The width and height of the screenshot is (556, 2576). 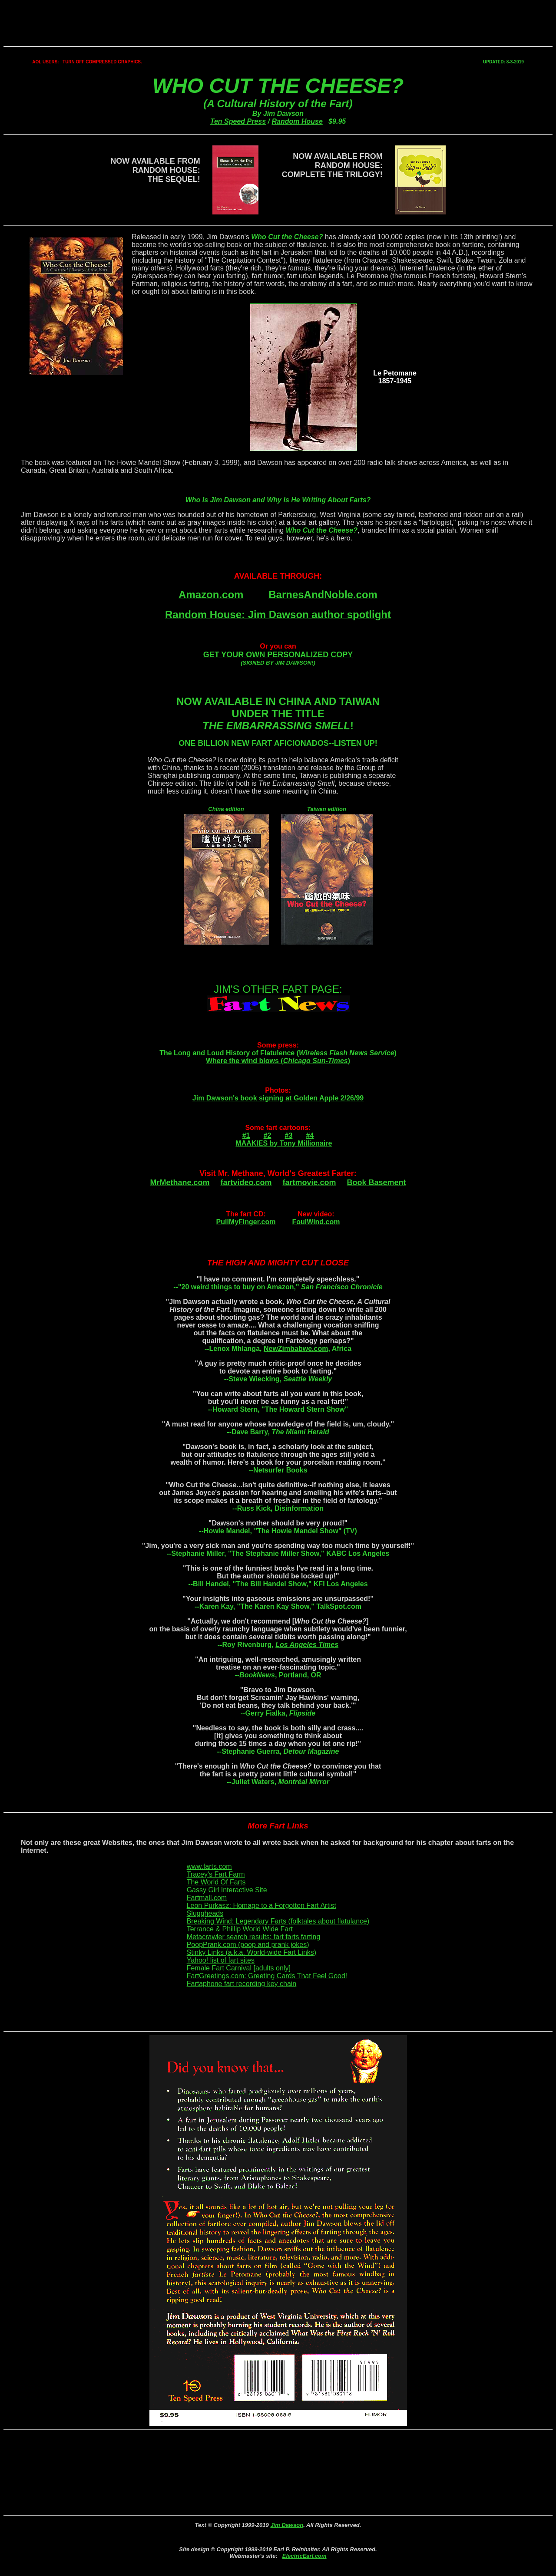 What do you see at coordinates (278, 1921) in the screenshot?
I see `Breaking Wind: Legendary Farts (folktales about flatulance)` at bounding box center [278, 1921].